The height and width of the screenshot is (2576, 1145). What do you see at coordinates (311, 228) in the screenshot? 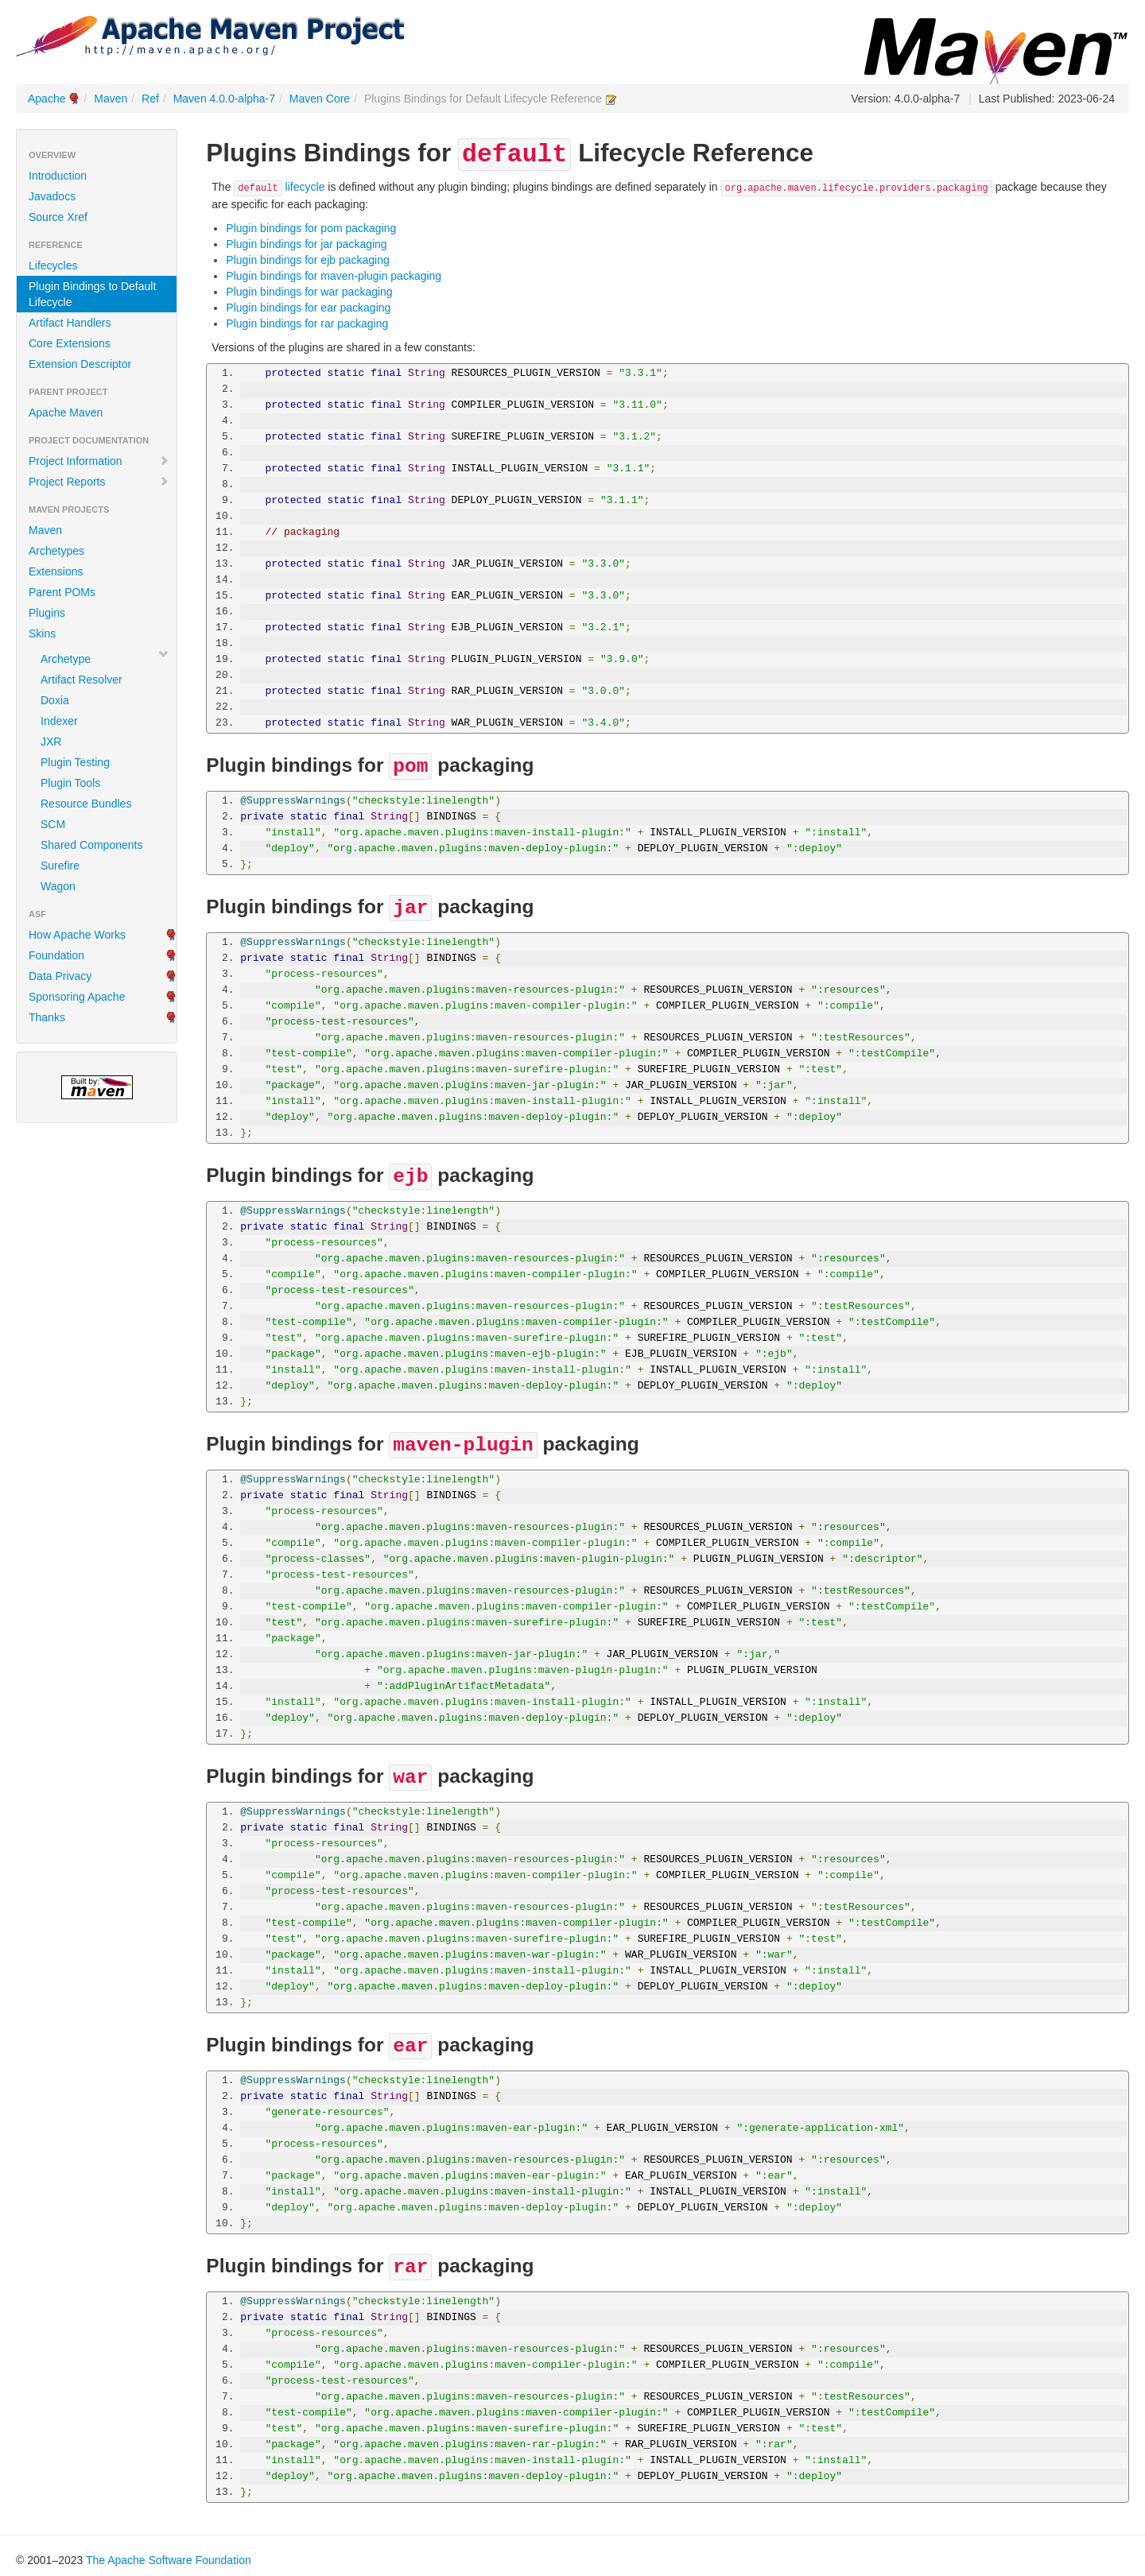
I see `Plugin bindings for pom packaging` at bounding box center [311, 228].